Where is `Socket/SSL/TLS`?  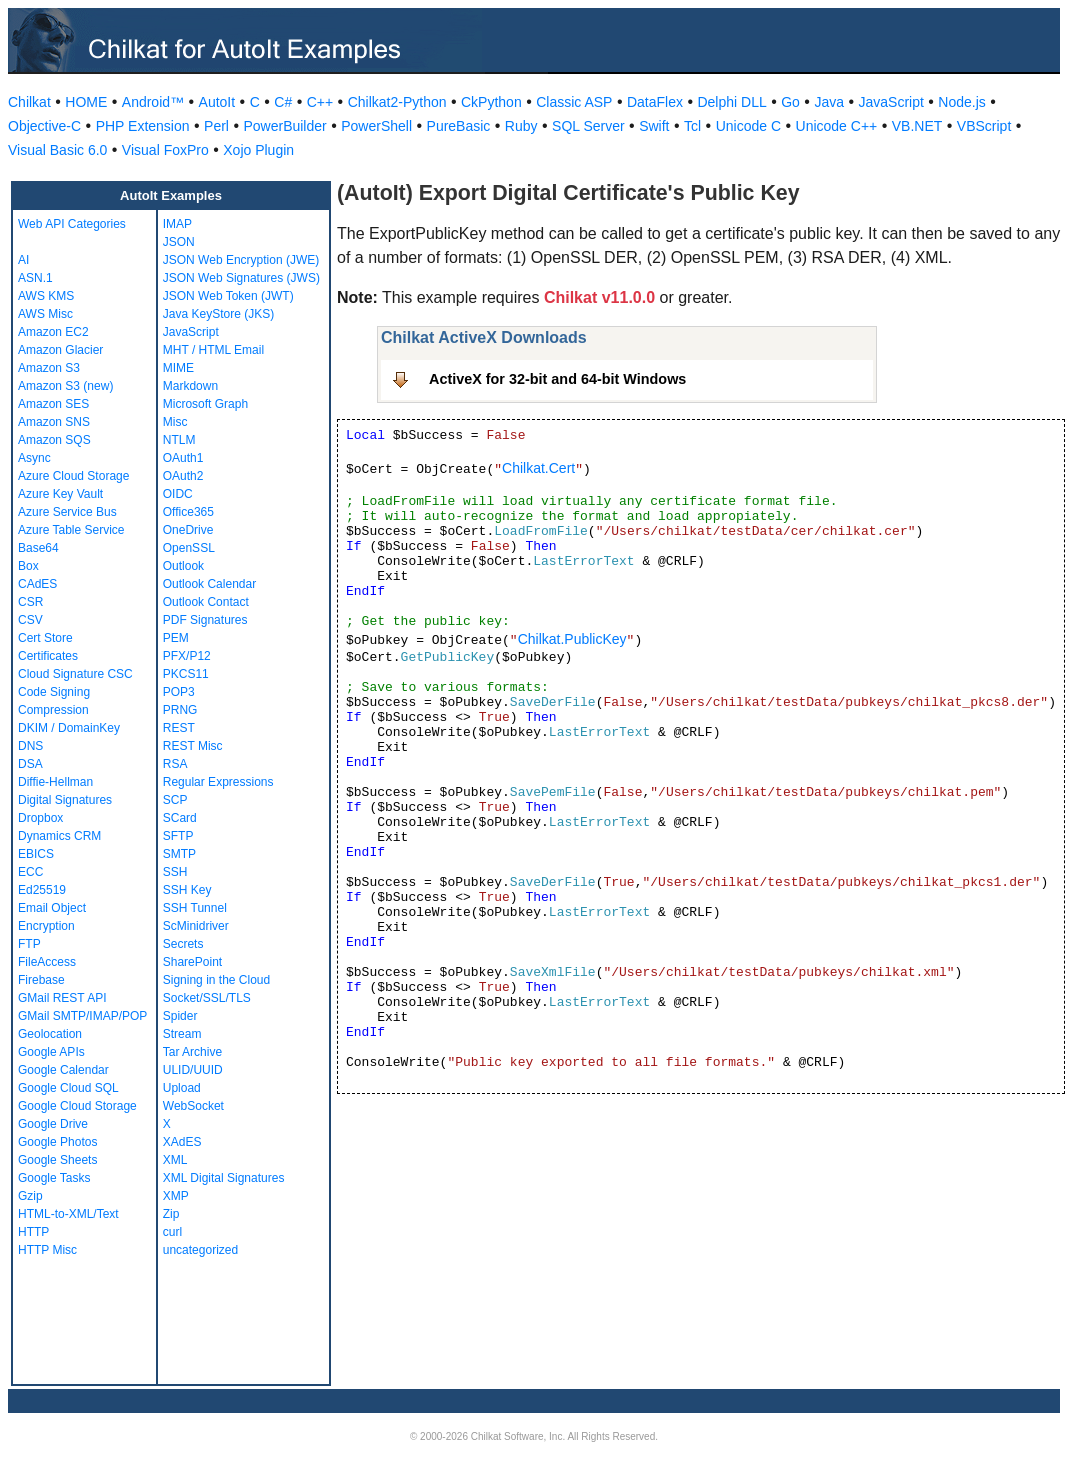 Socket/SSL/TLS is located at coordinates (207, 998).